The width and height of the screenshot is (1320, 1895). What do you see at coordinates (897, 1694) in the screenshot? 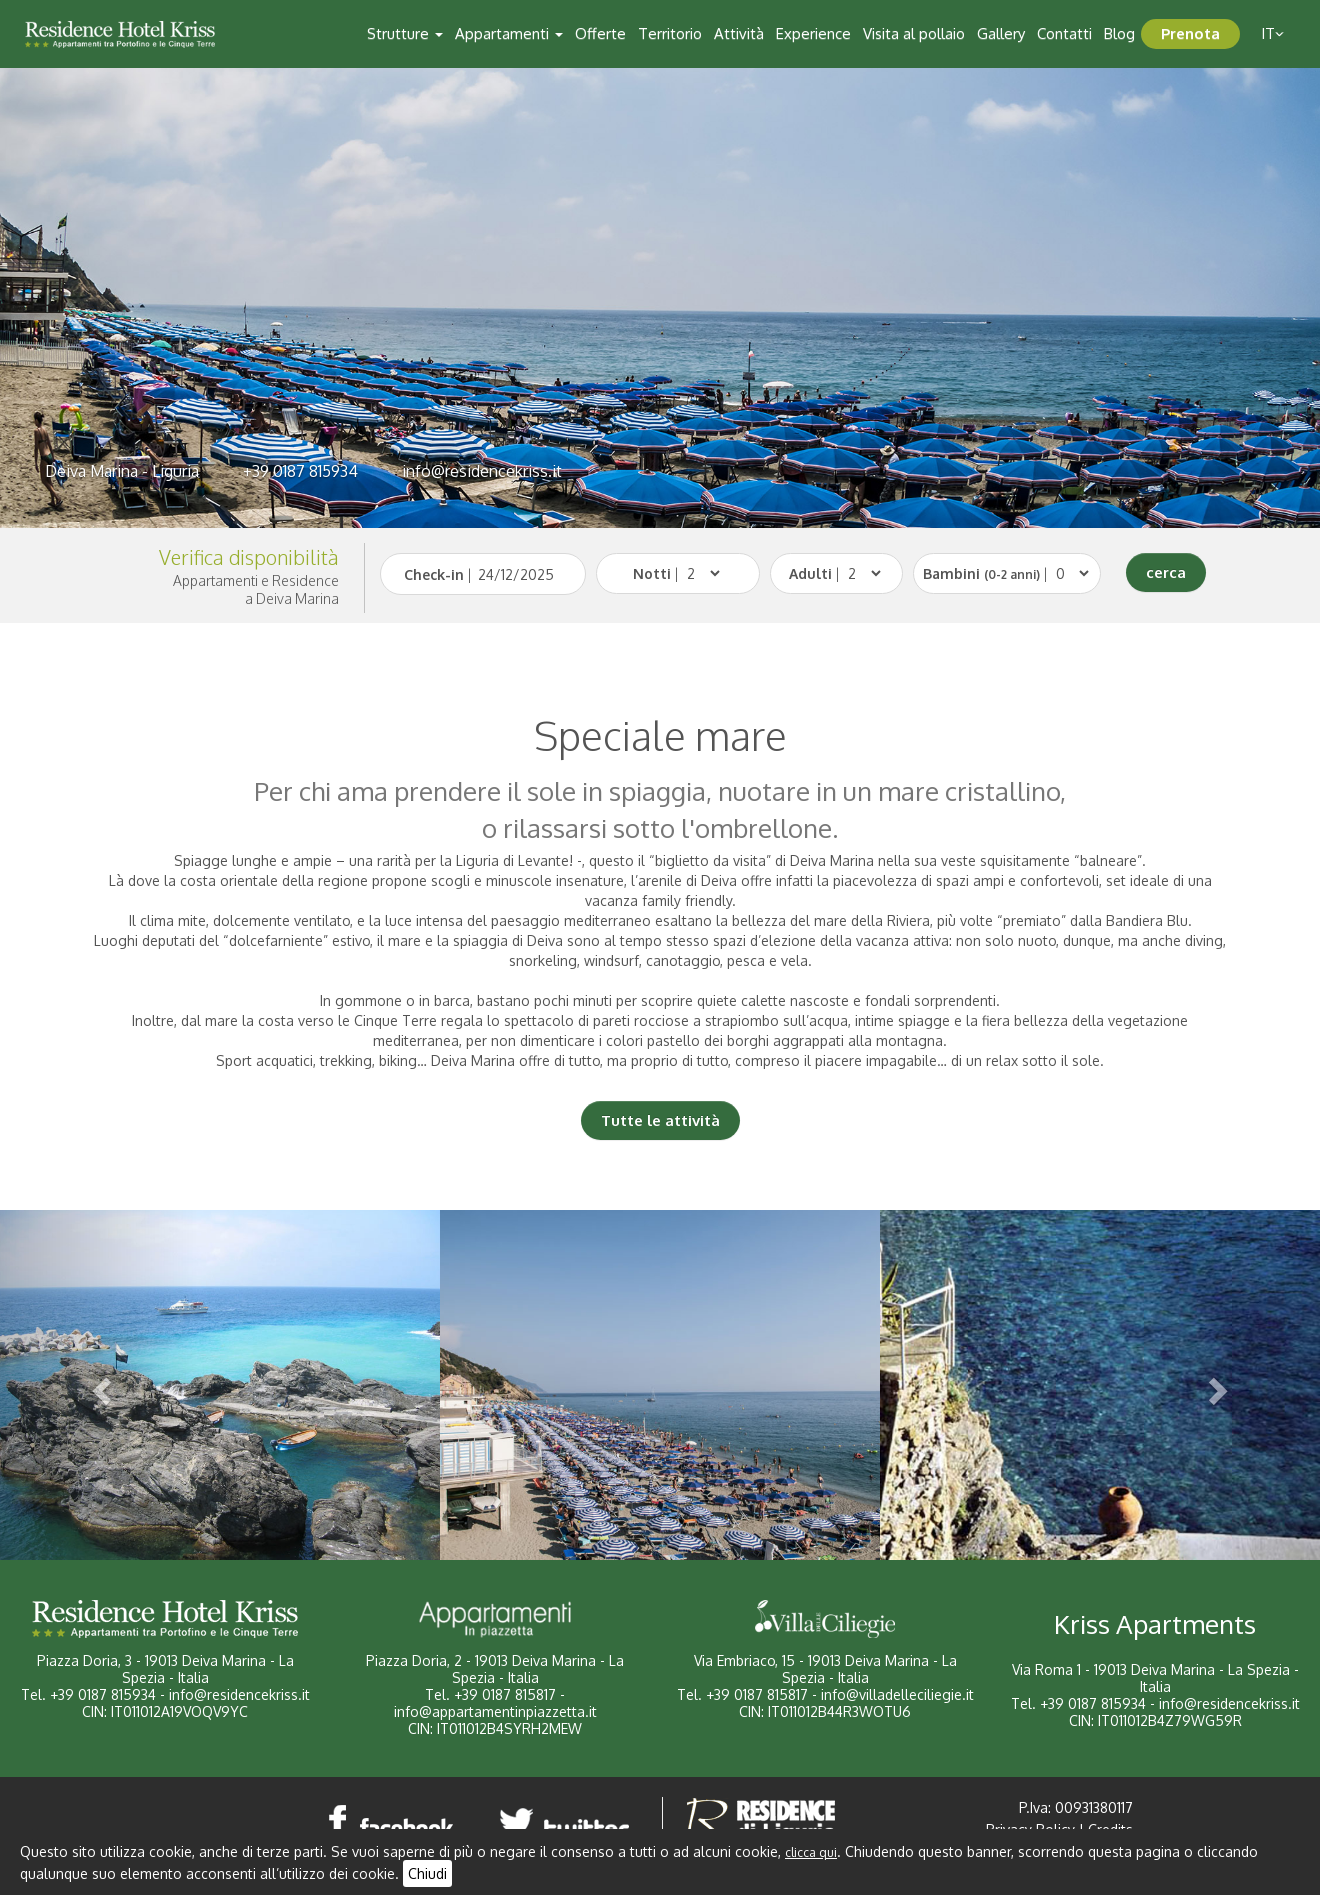
I see `info@villadelleciliegie.it` at bounding box center [897, 1694].